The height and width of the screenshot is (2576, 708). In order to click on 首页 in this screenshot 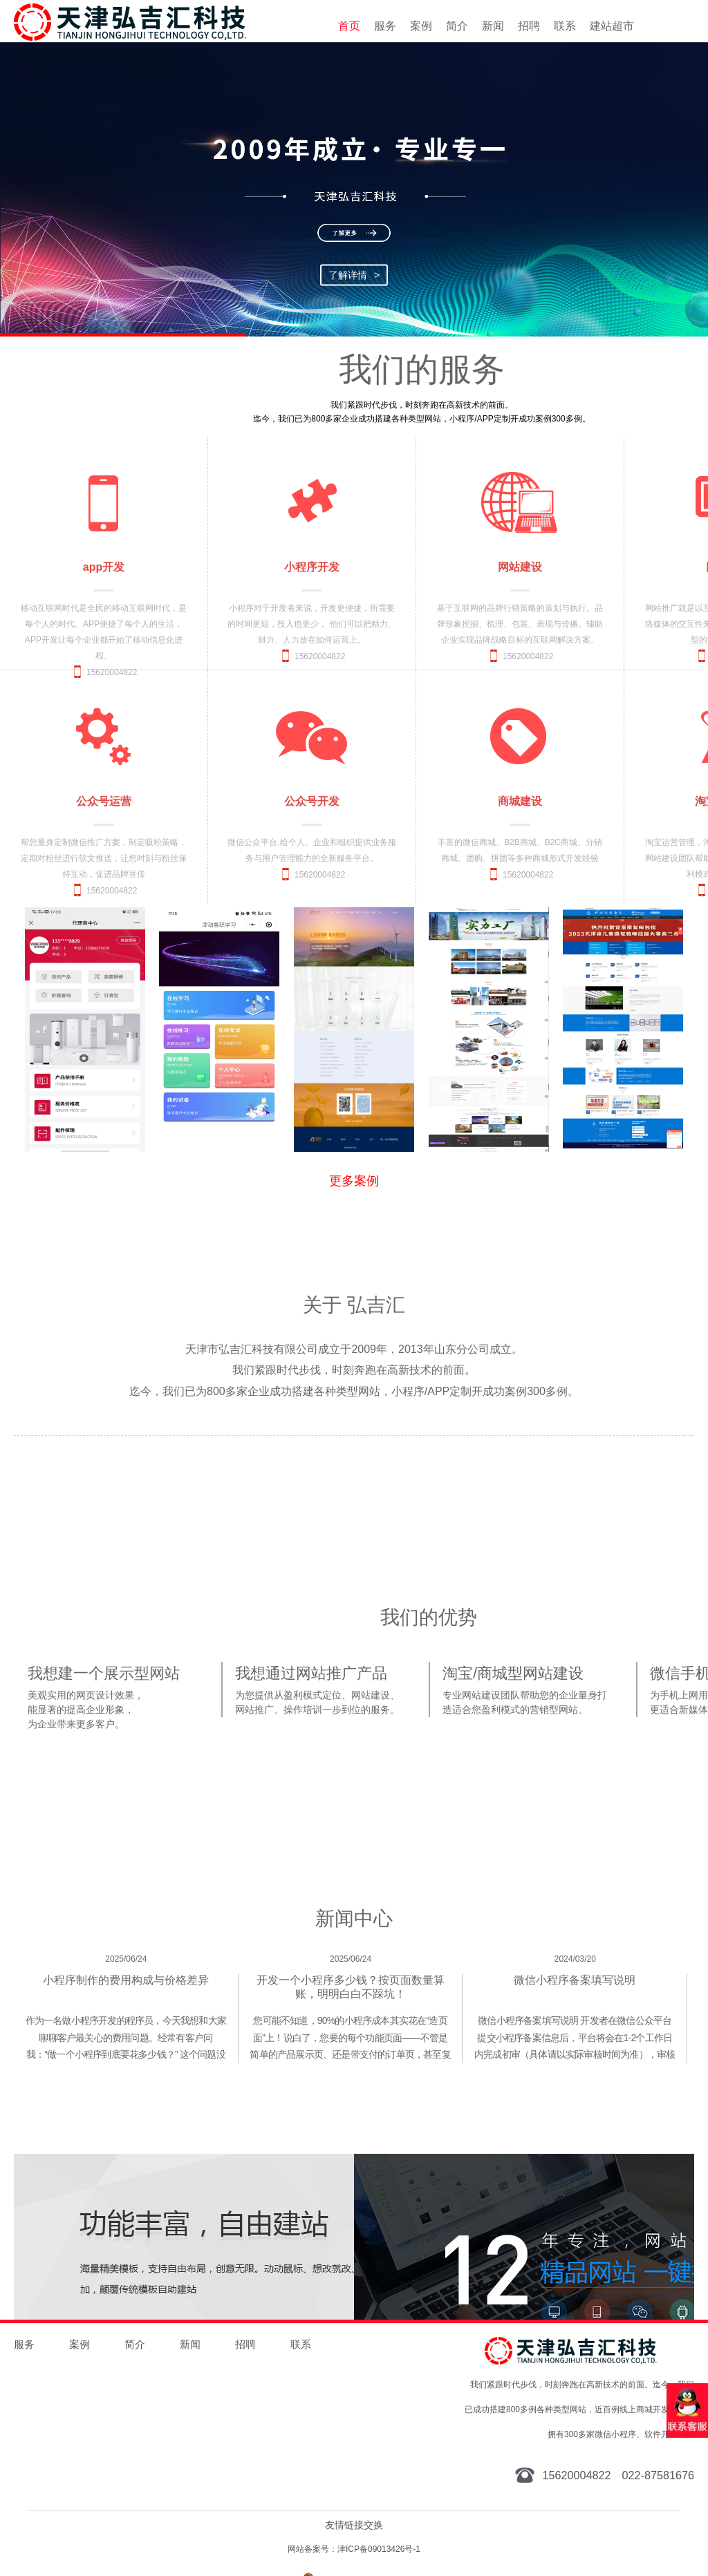, I will do `click(349, 25)`.